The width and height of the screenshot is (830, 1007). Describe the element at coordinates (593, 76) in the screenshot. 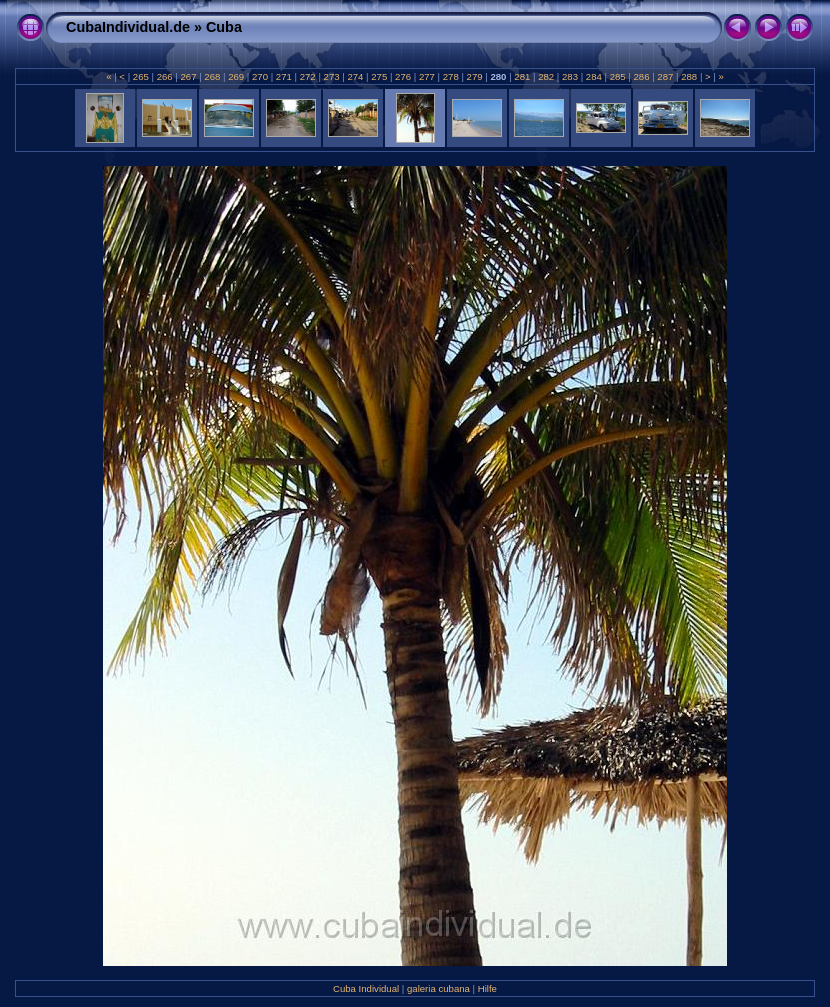

I see `284` at that location.